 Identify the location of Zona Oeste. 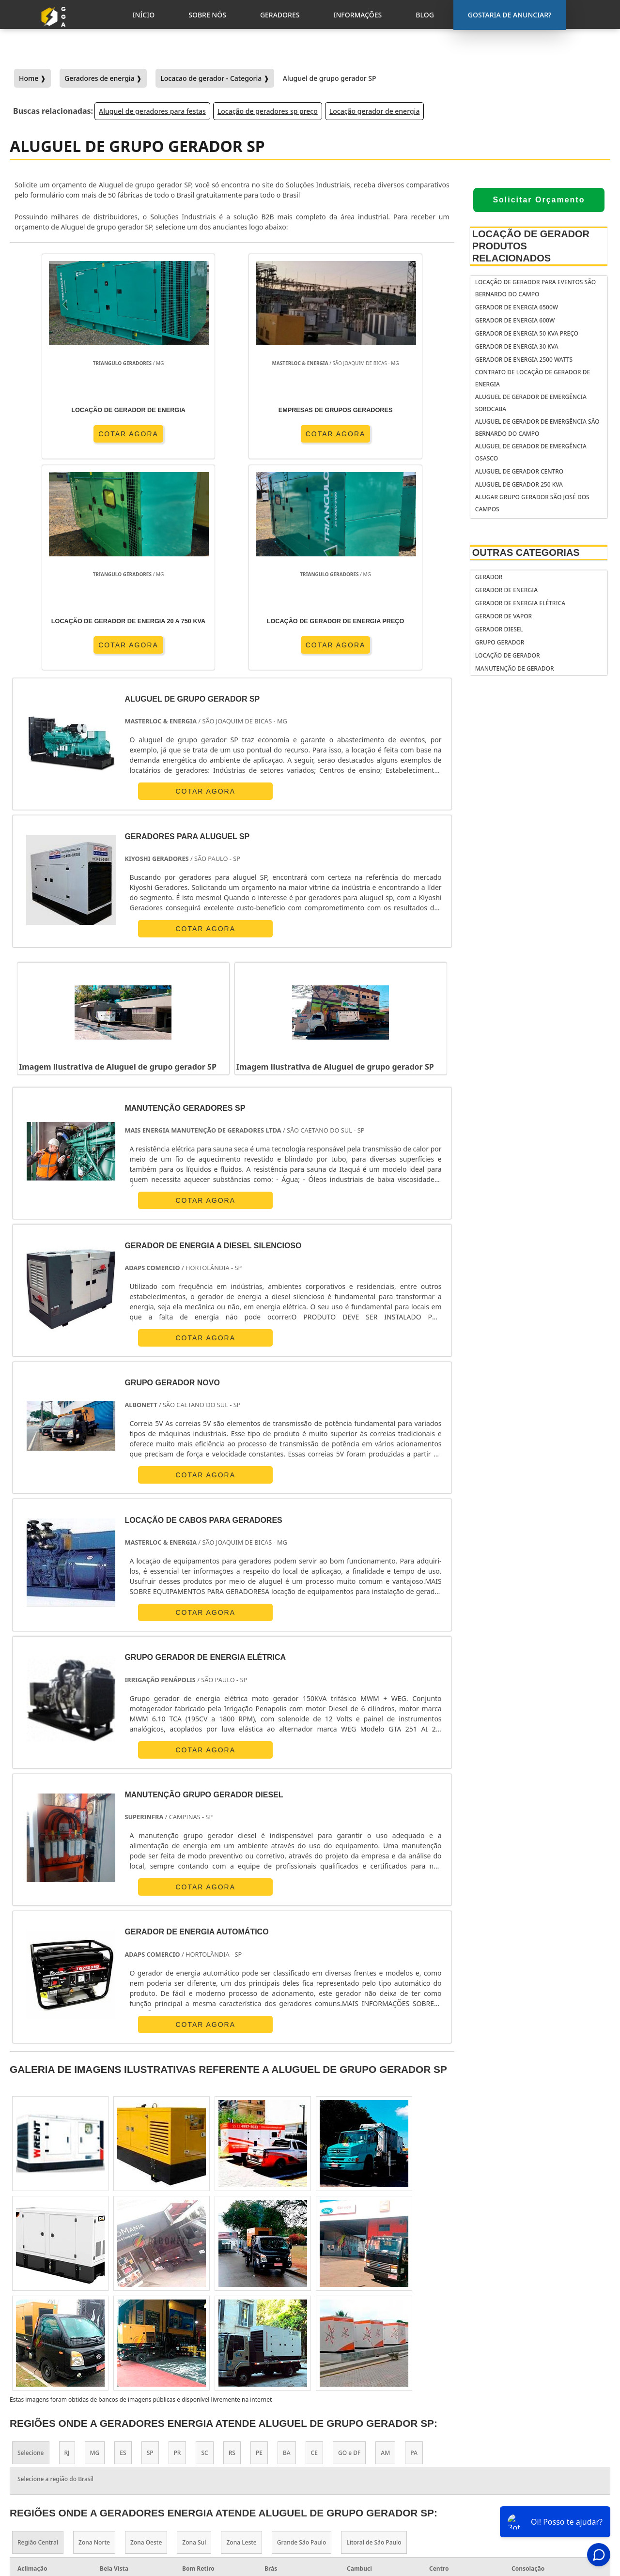
(146, 2330).